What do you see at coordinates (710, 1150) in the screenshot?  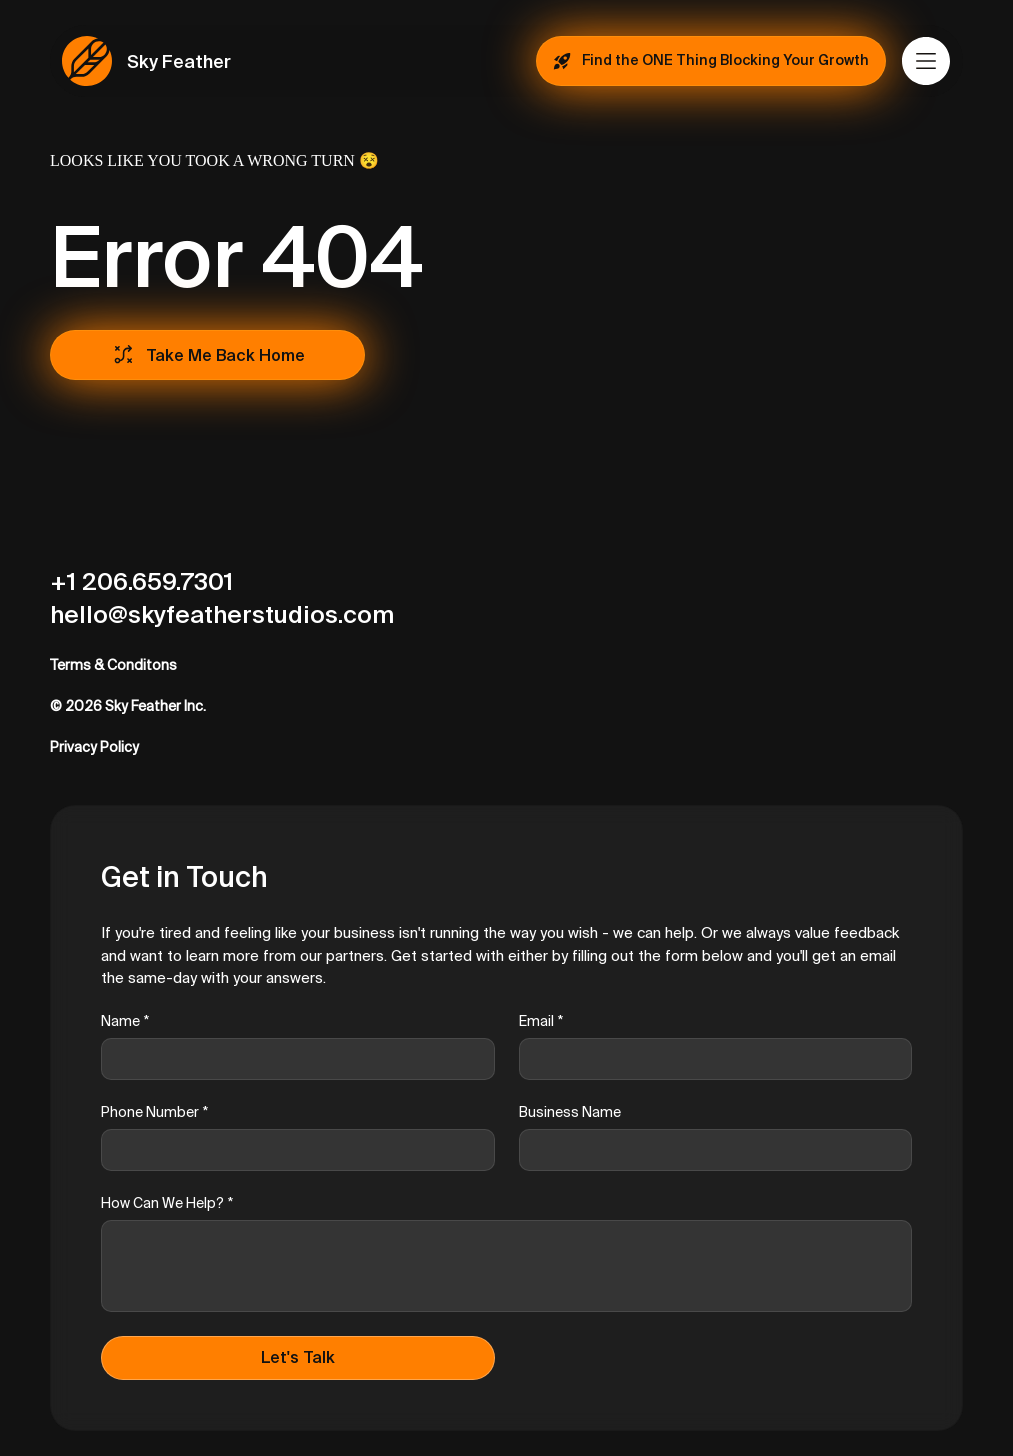 I see `[Business Name]` at bounding box center [710, 1150].